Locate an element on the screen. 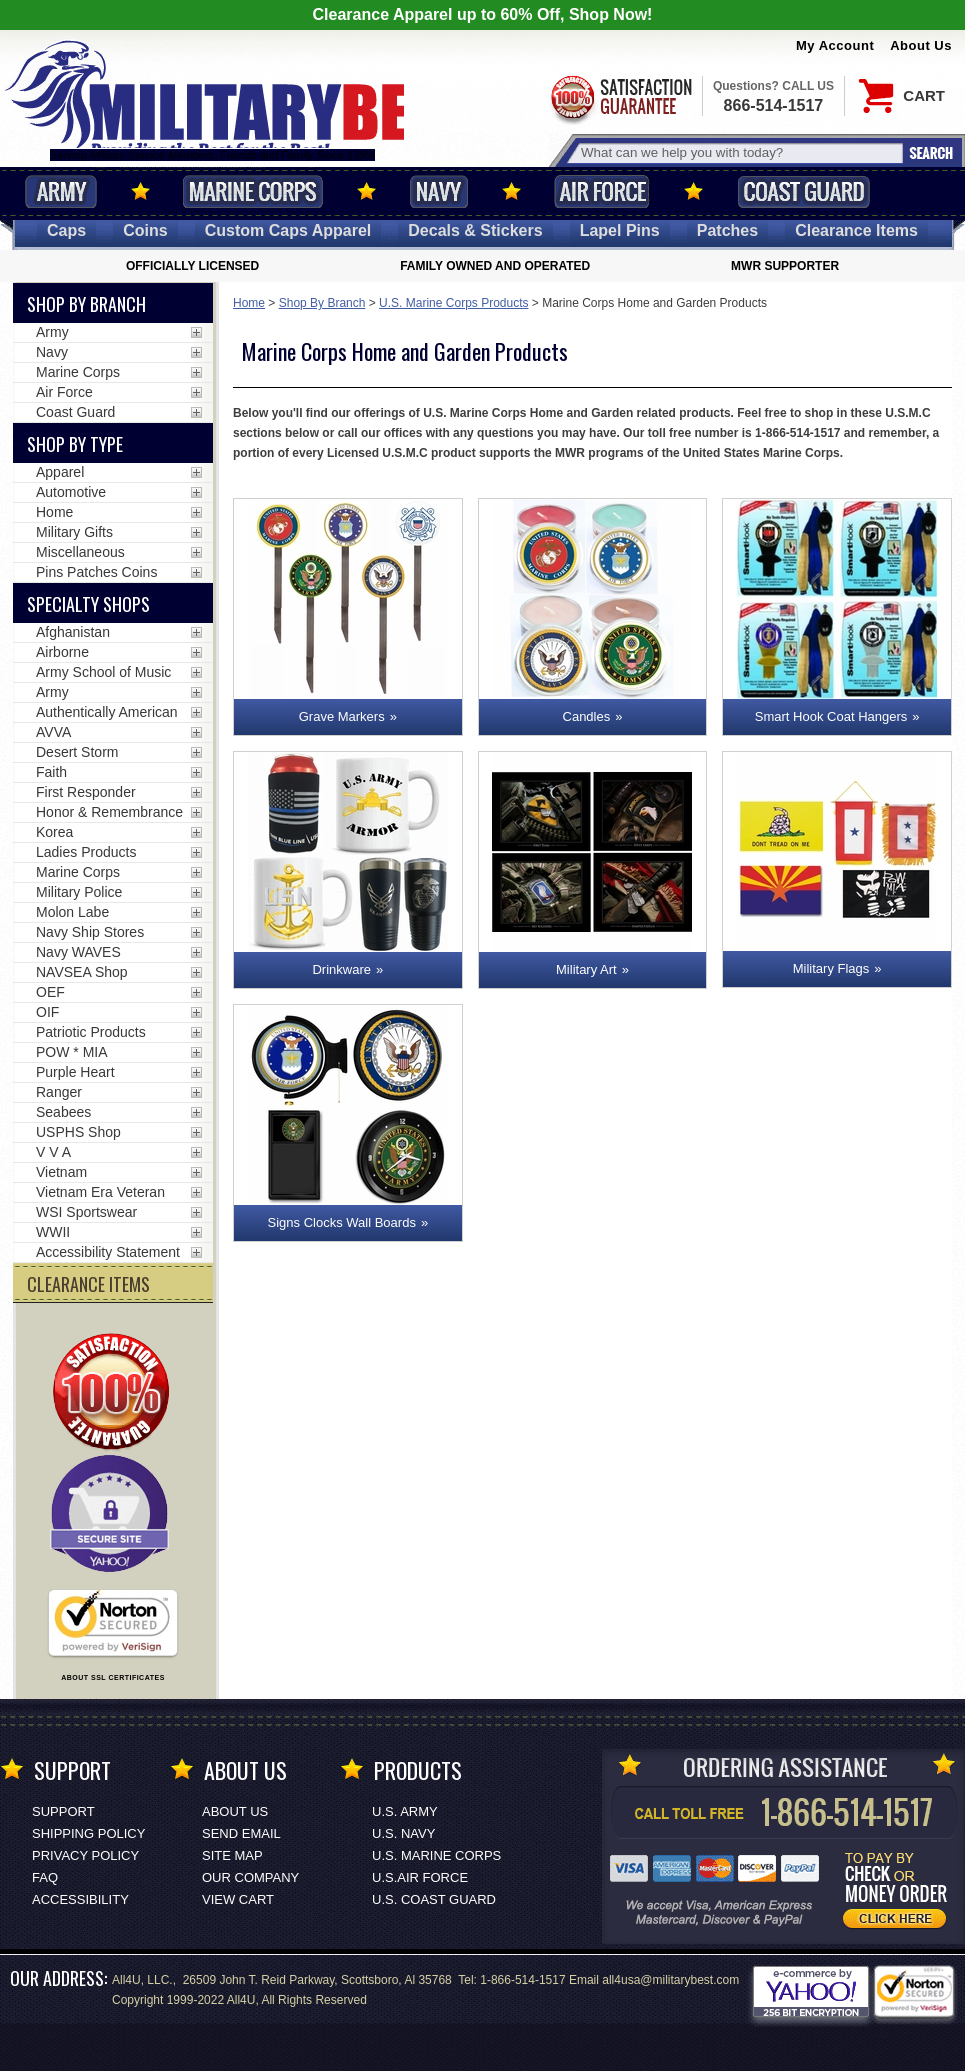 The width and height of the screenshot is (965, 2071). Privacy Policy is located at coordinates (85, 1855).